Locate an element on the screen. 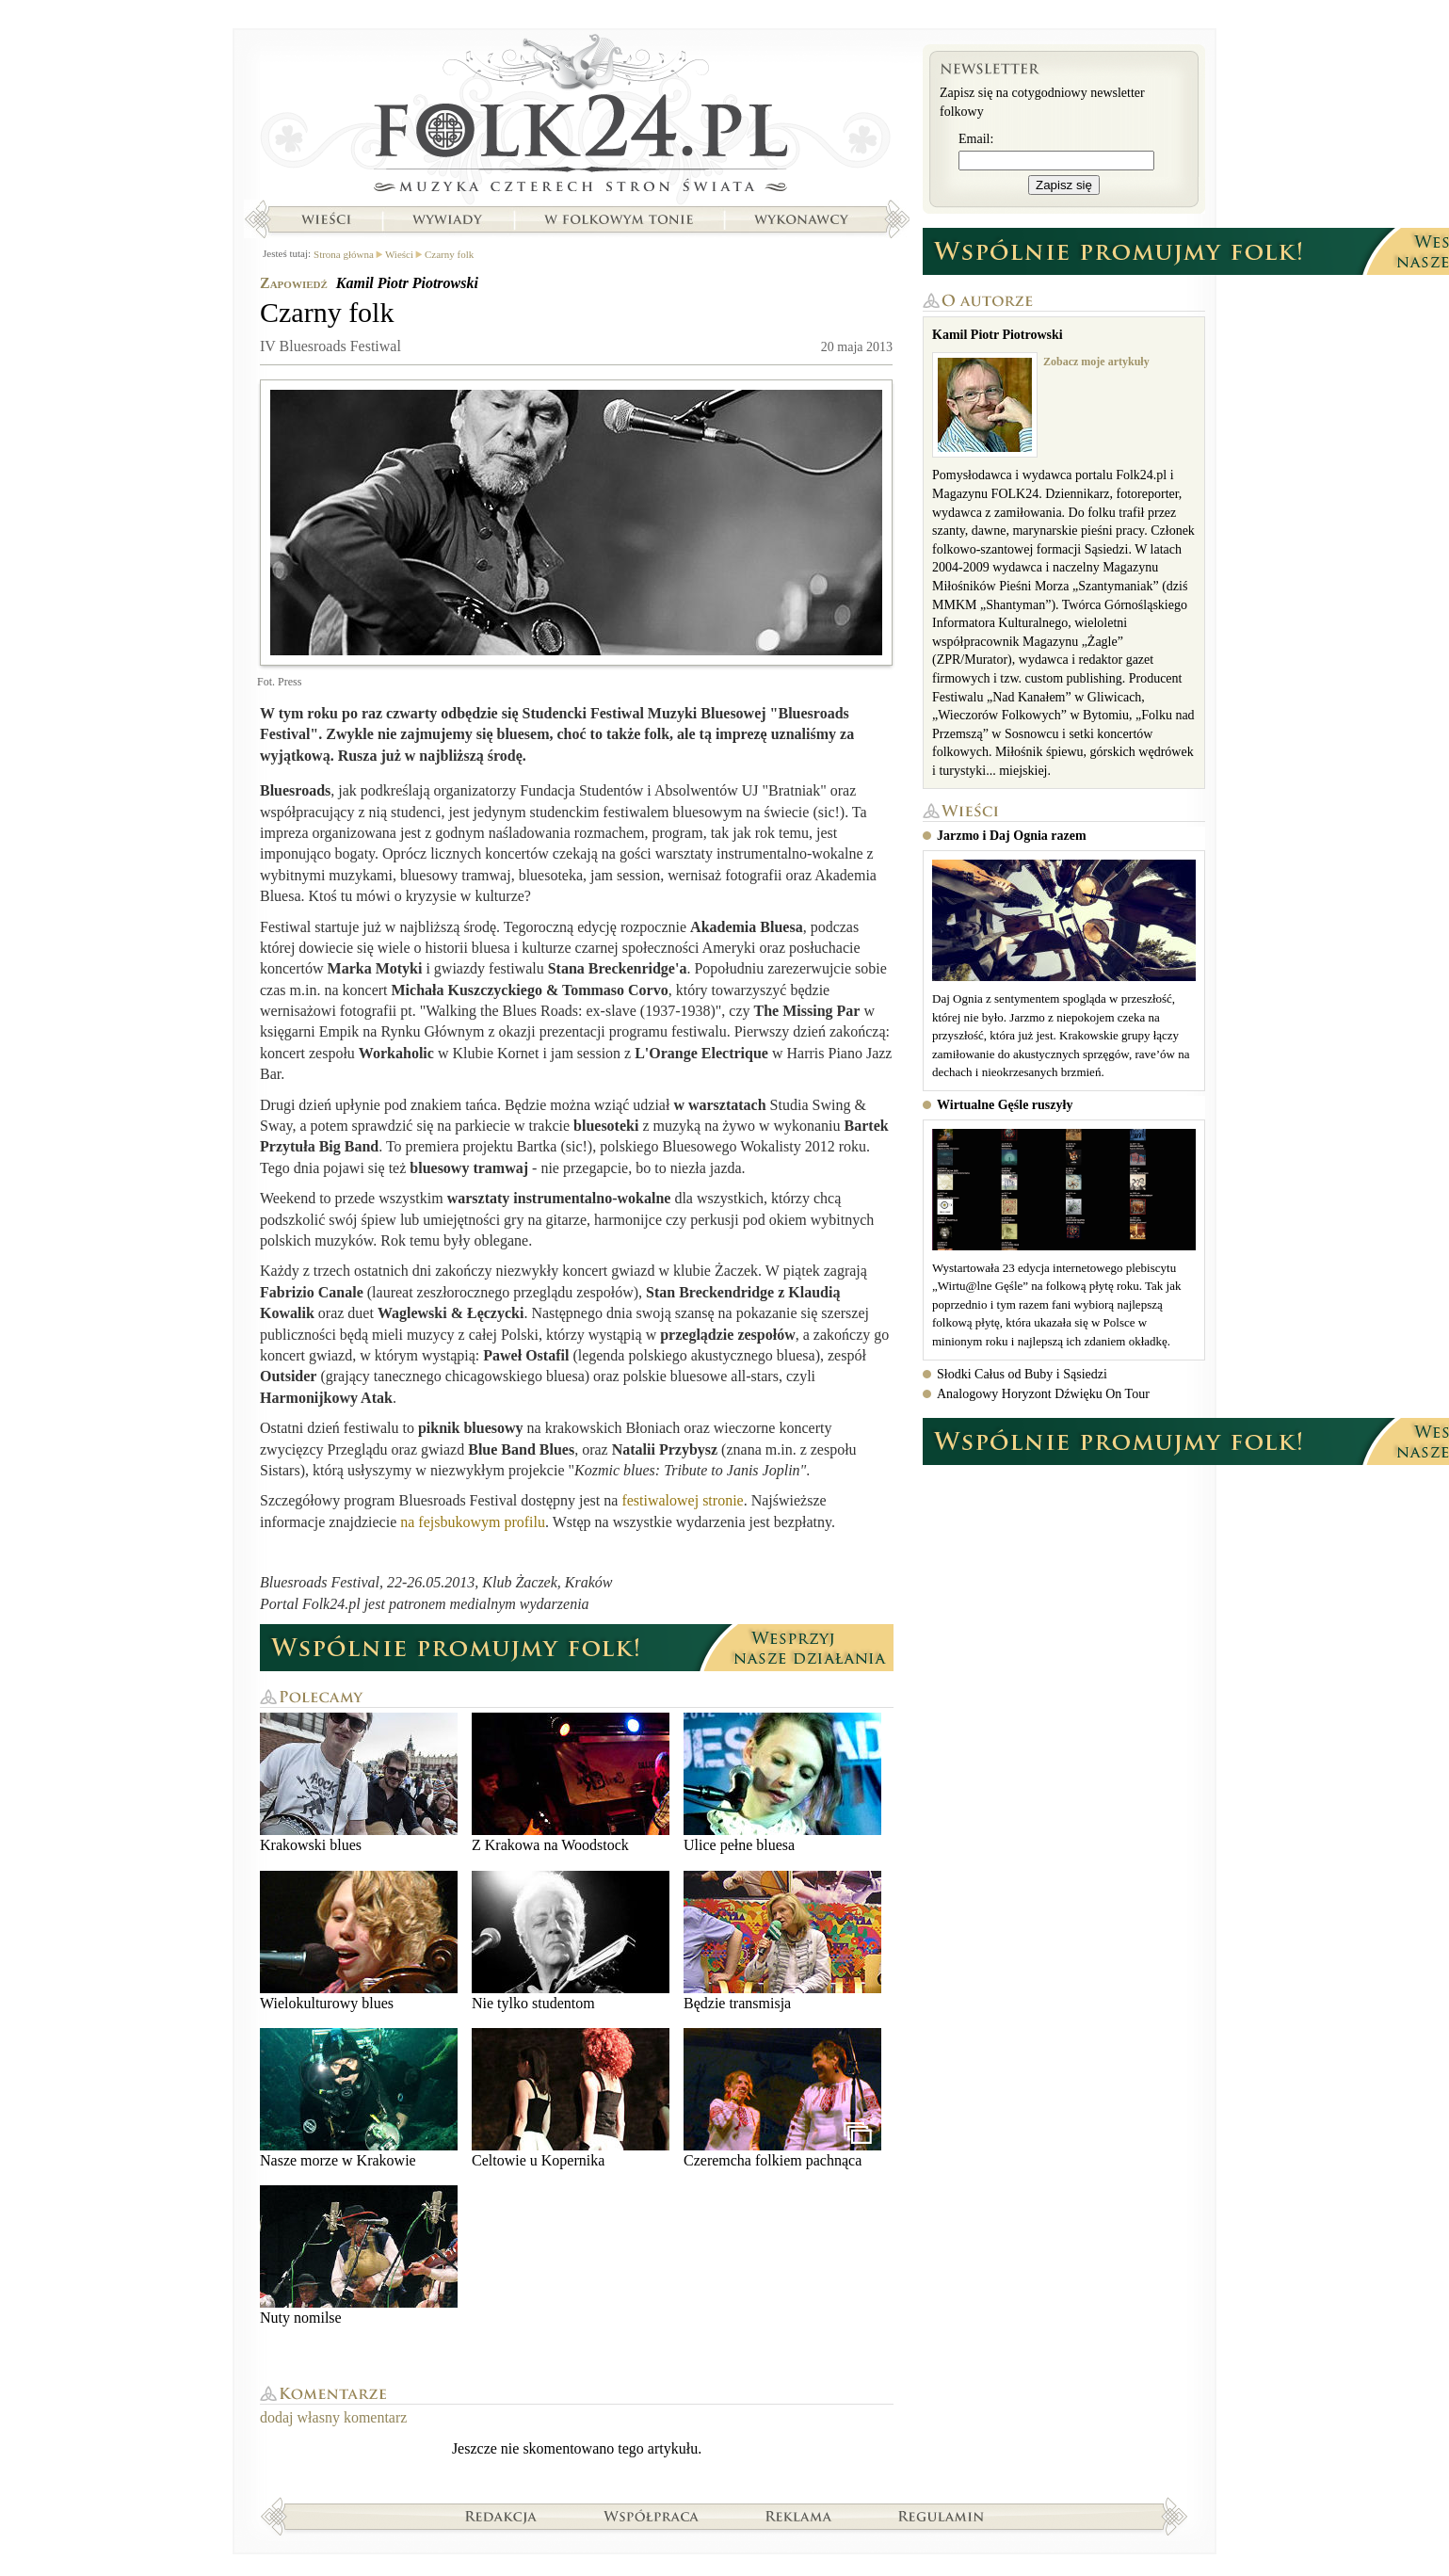  na fejsbukowym profilu is located at coordinates (472, 1522).